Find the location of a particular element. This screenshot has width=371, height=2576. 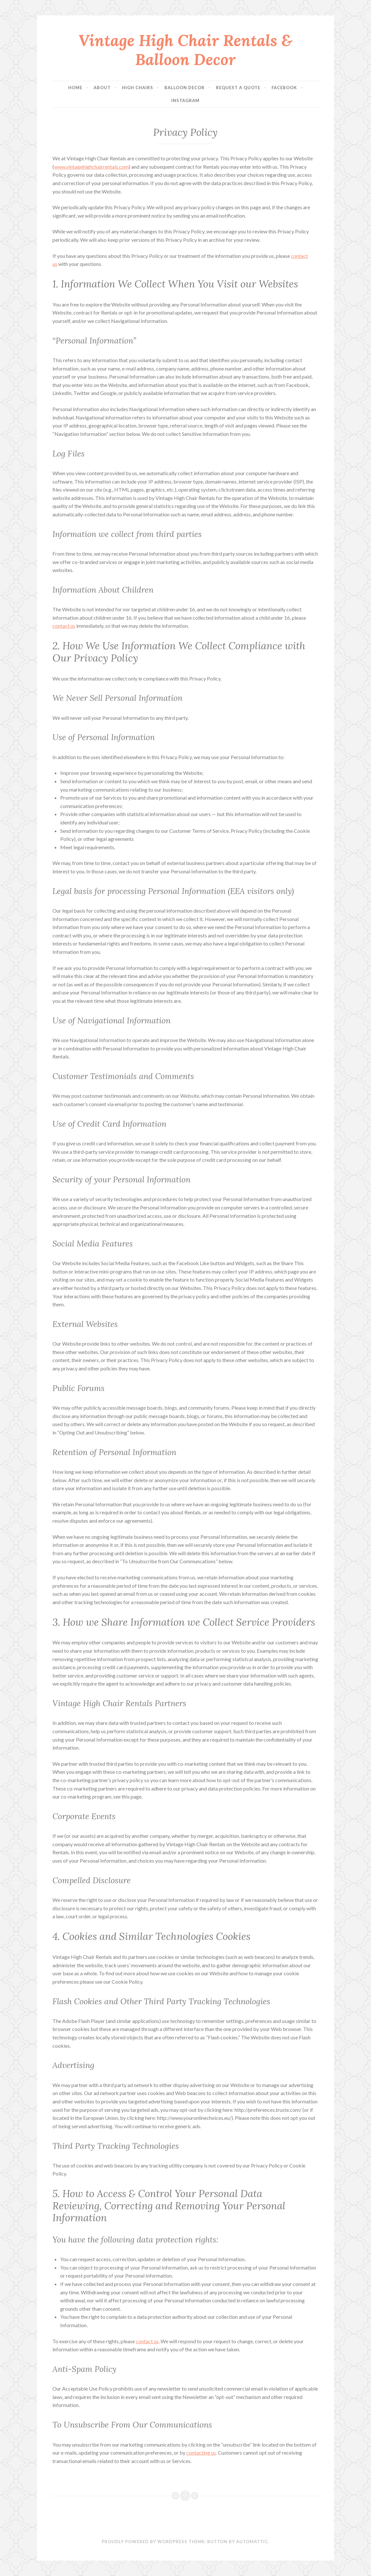

Balloon Decor is located at coordinates (184, 87).